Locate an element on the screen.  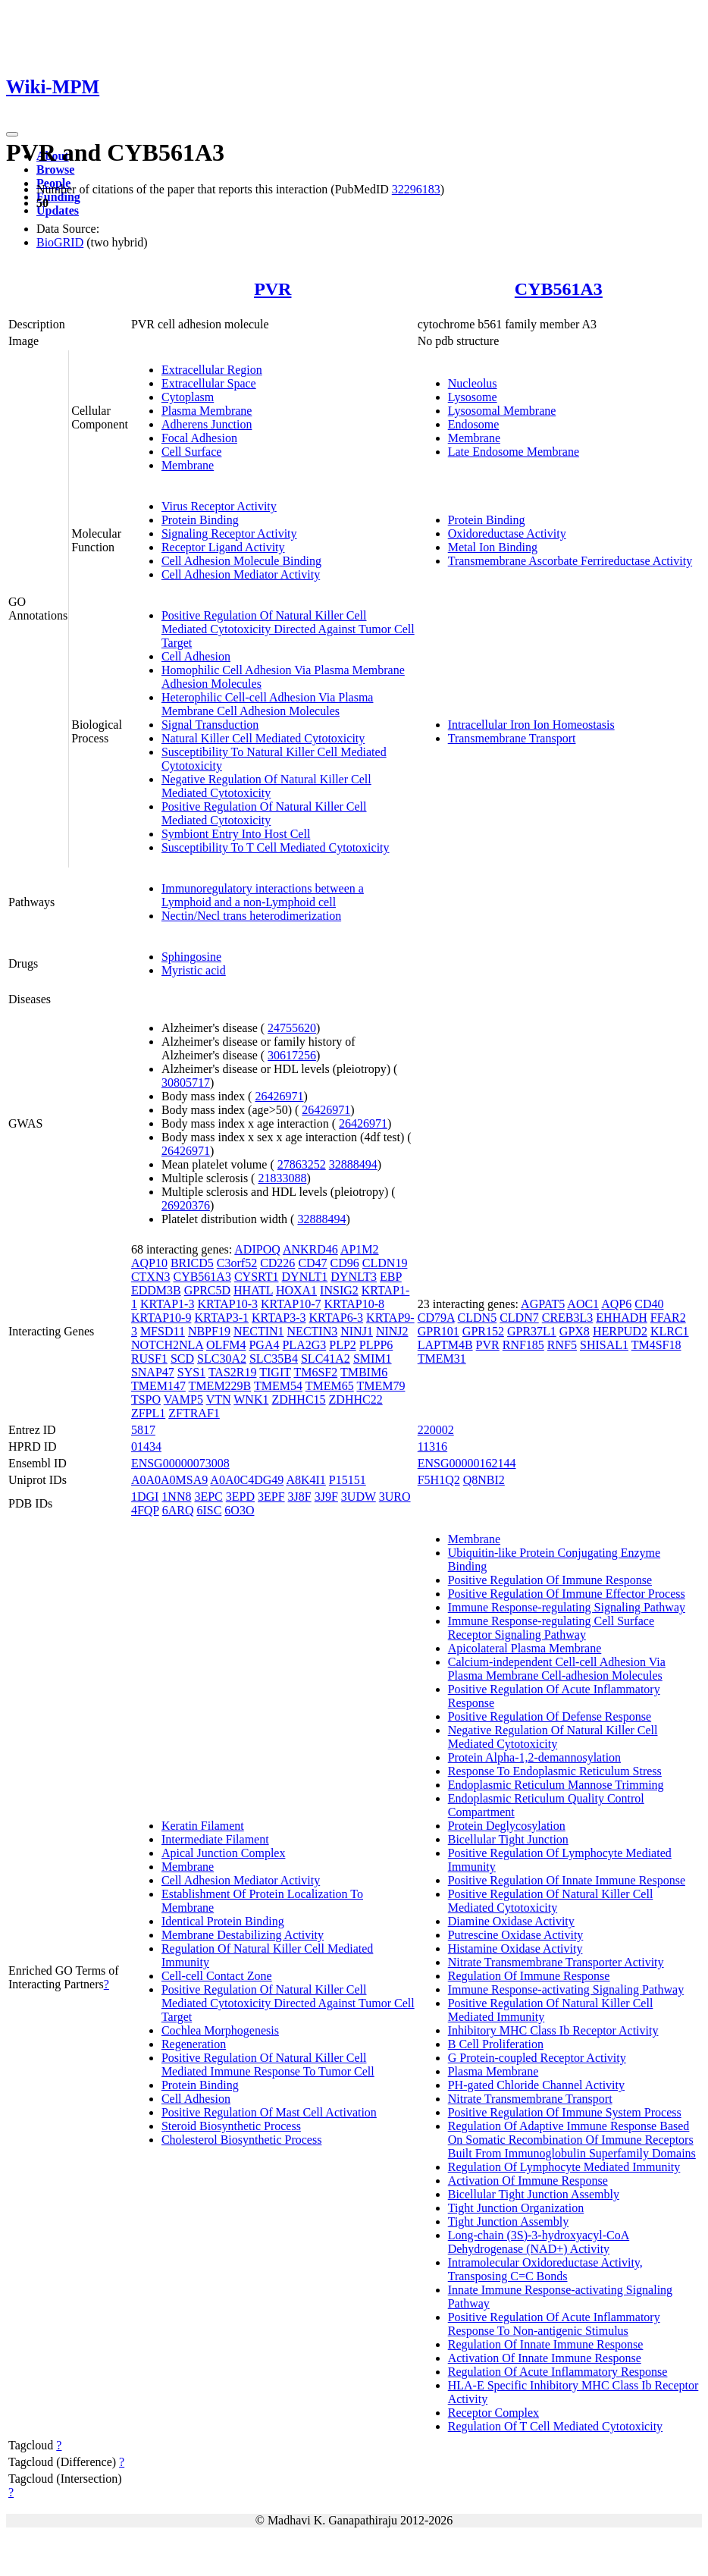
Regulation Of Lymphocyte Mediated Immunity is located at coordinates (564, 2166).